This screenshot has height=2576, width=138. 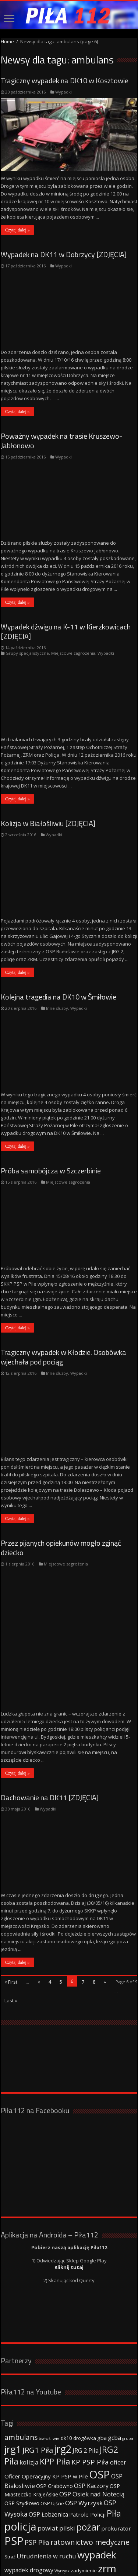 I want to click on kolizja [kolizja (63 elementy)], so click(x=29, y=2398).